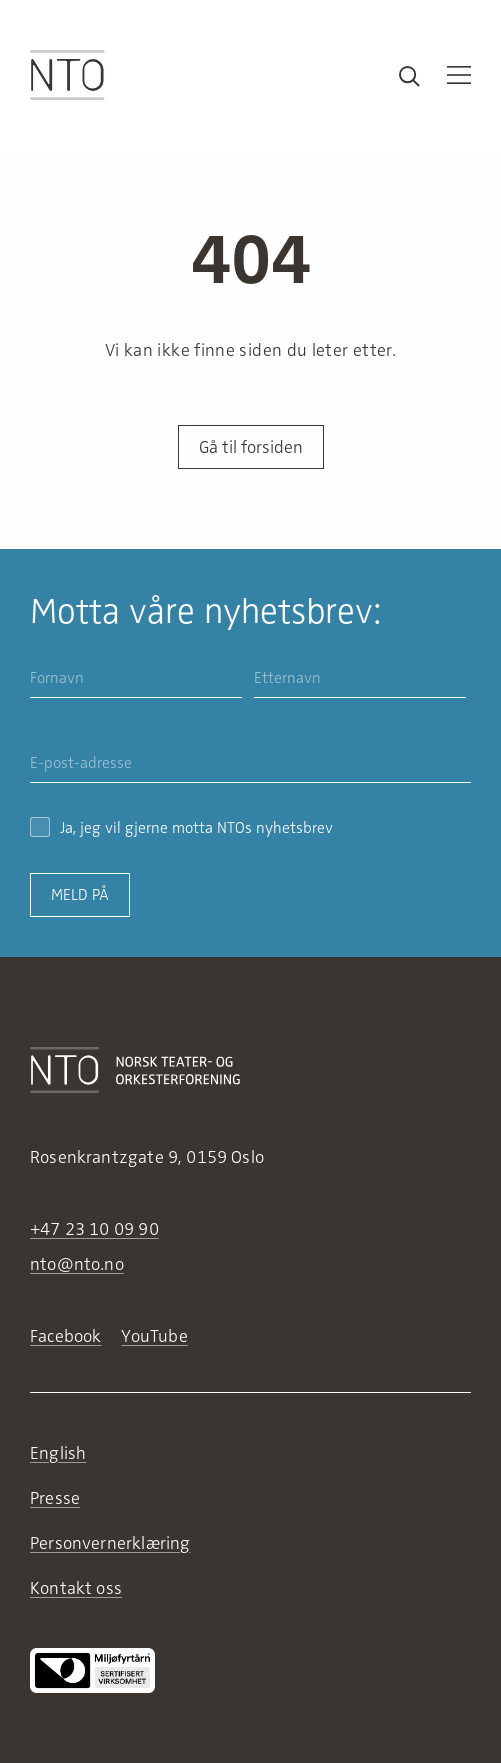 This screenshot has width=501, height=1763. What do you see at coordinates (136, 678) in the screenshot?
I see `[Fornavn]` at bounding box center [136, 678].